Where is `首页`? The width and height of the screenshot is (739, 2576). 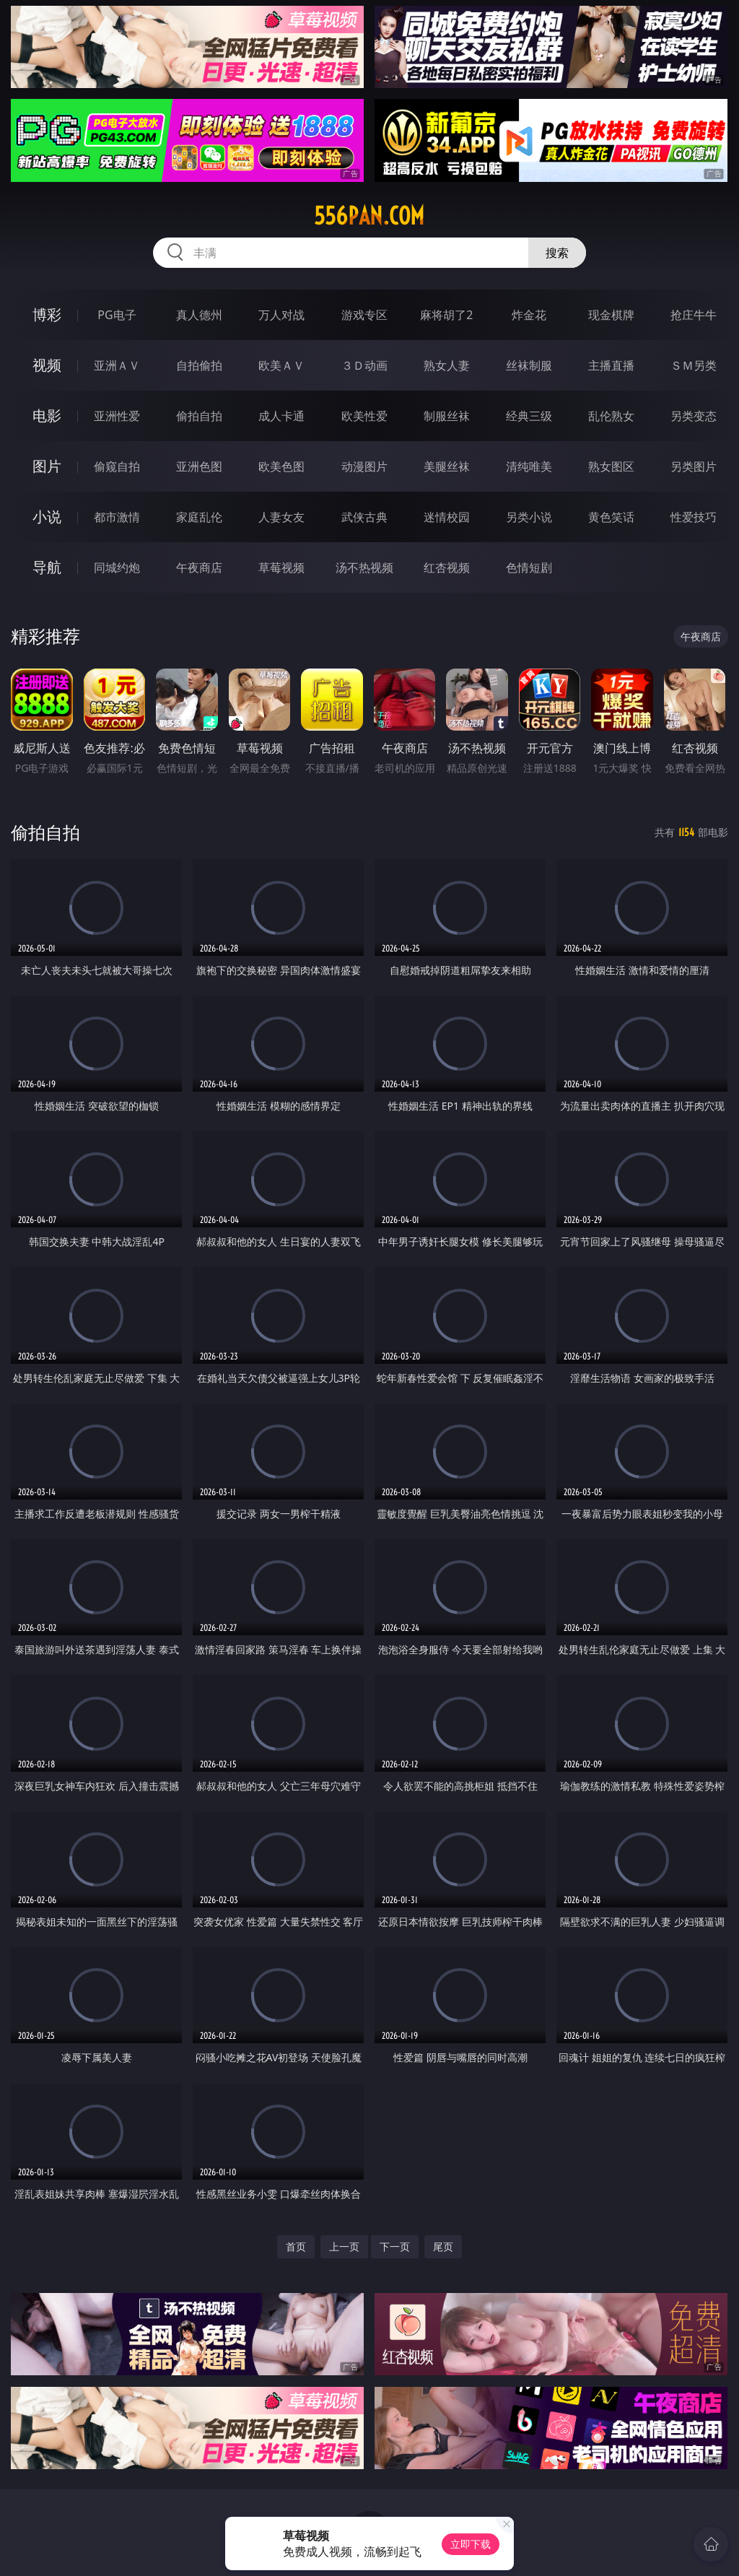
首页 is located at coordinates (296, 2246).